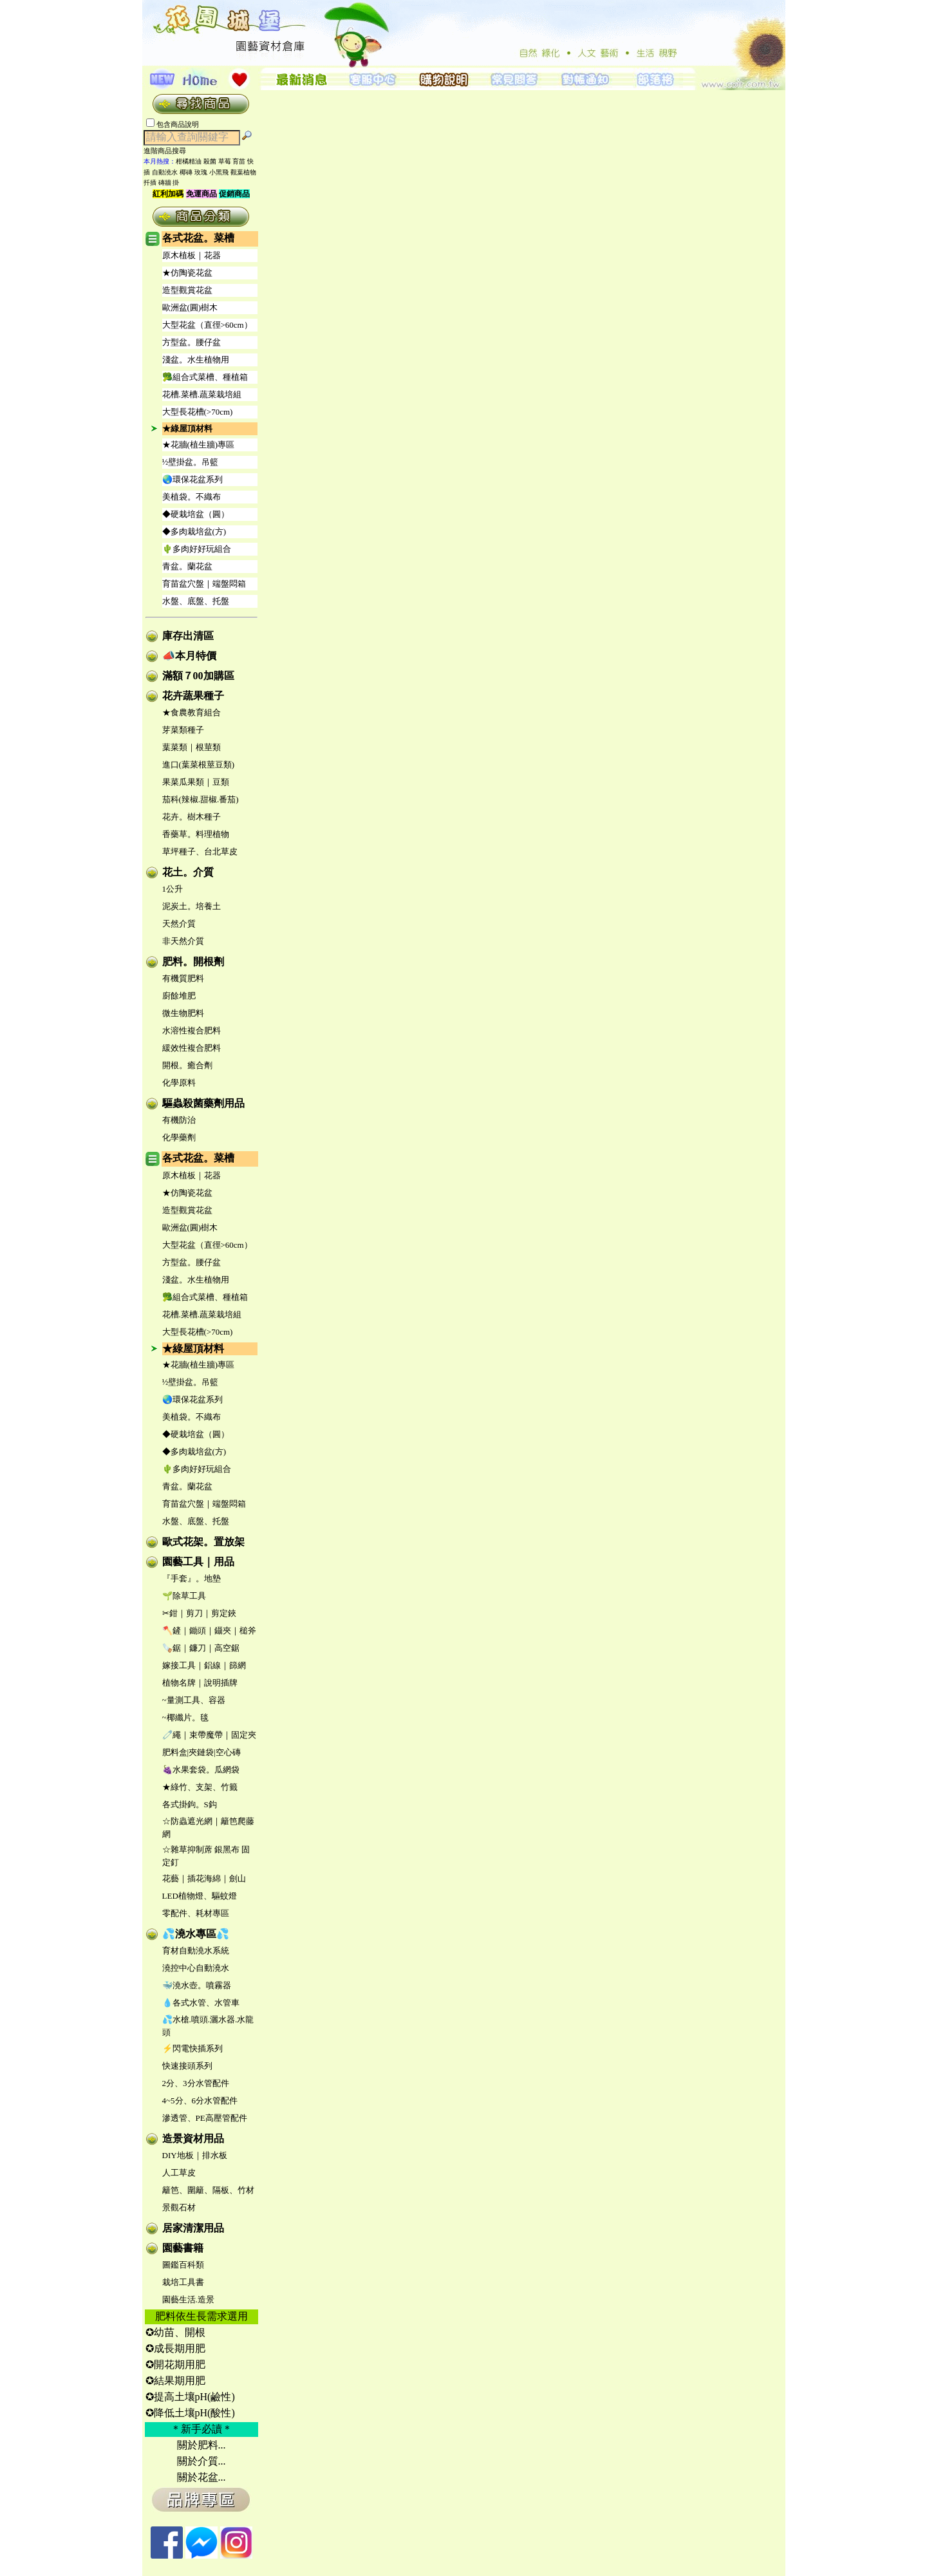 Image resolution: width=927 pixels, height=2576 pixels. What do you see at coordinates (191, 255) in the screenshot?
I see `原木植板｜花器` at bounding box center [191, 255].